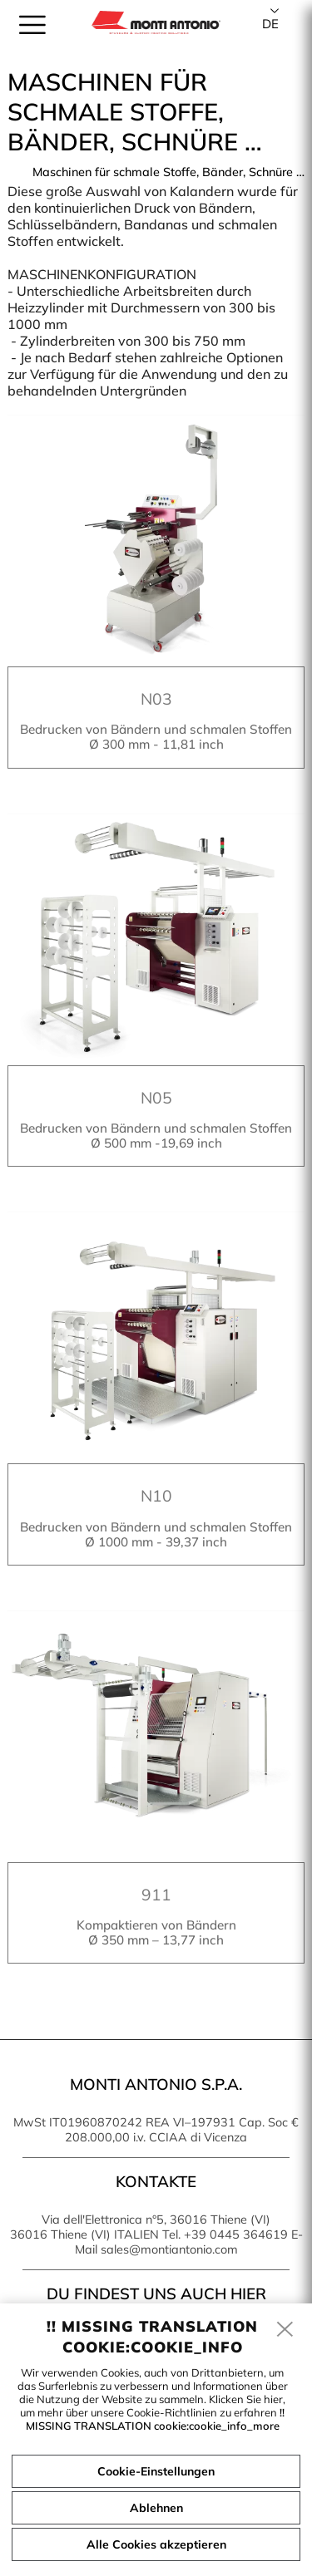 This screenshot has height=2576, width=312. I want to click on sales@montiantonio.com, so click(169, 2249).